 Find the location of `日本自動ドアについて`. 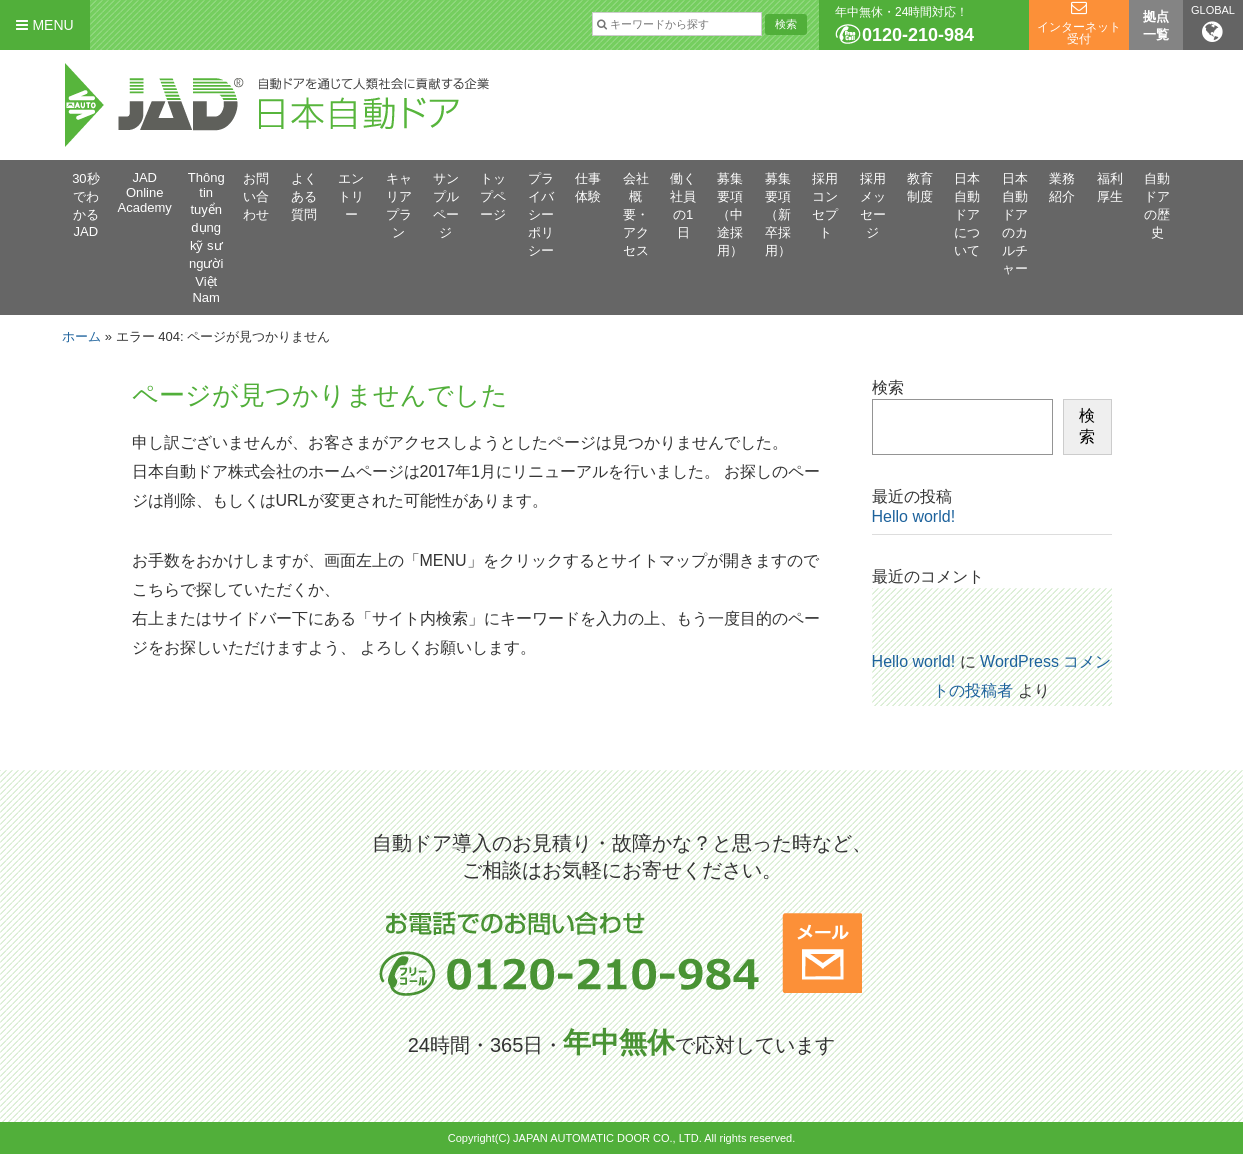

日本自動ドアについて is located at coordinates (967, 214).